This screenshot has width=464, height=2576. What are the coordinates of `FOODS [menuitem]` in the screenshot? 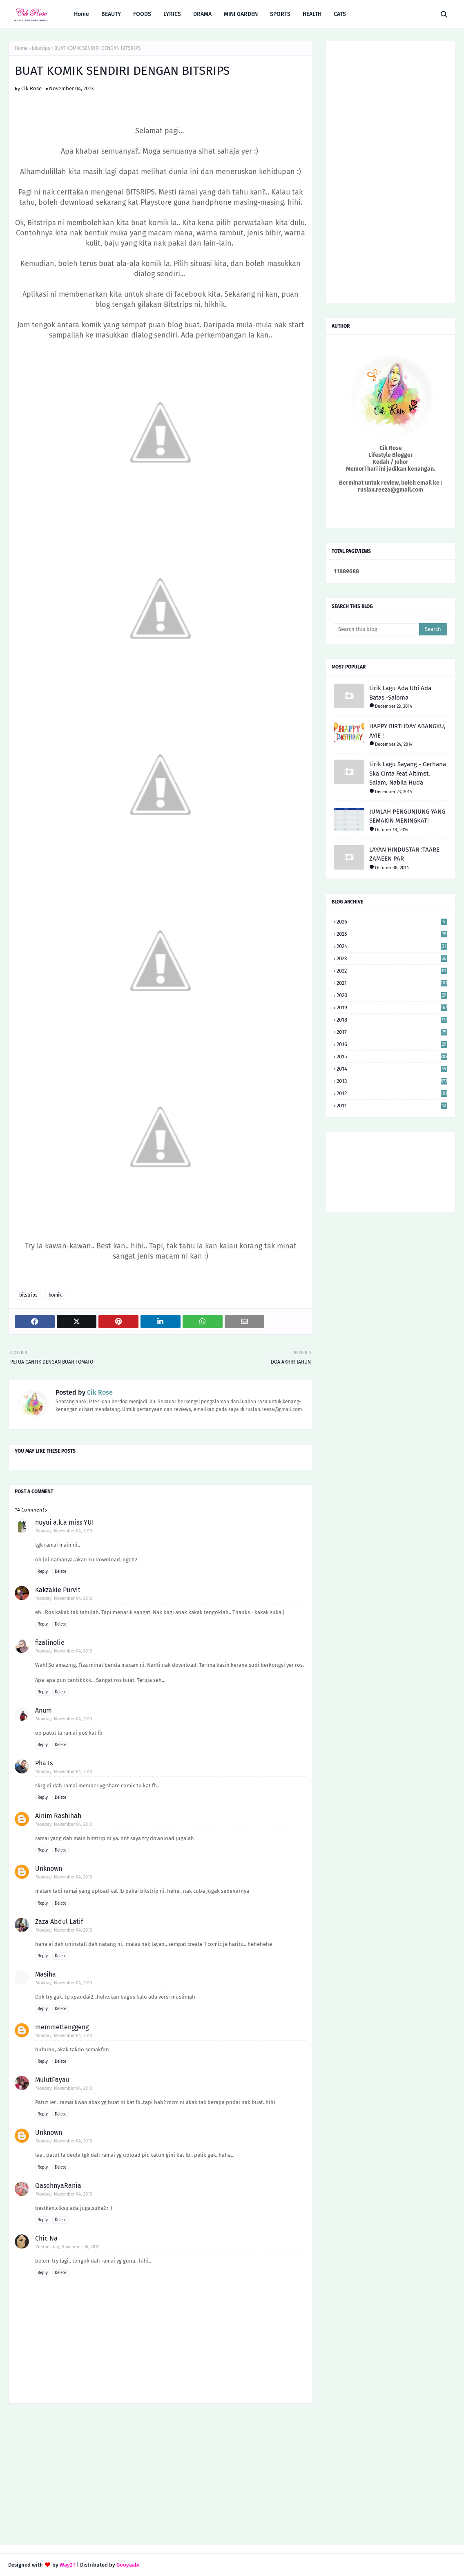 It's located at (142, 14).